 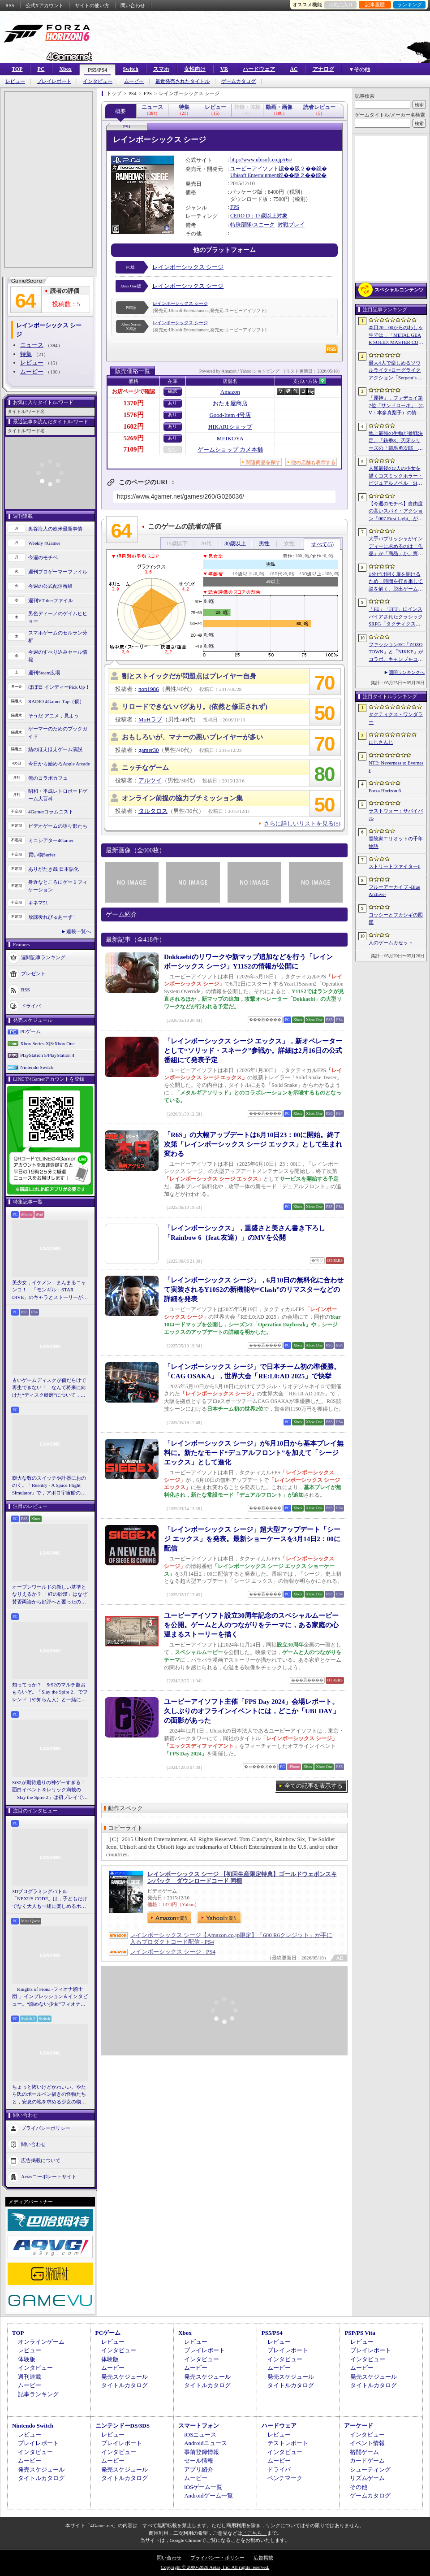 I want to click on 最大4人で楽しめるソウルライク×ローグライクアクション「Serpent’s Gaze」，早期アクセス版をSteamでリリース, so click(x=396, y=371).